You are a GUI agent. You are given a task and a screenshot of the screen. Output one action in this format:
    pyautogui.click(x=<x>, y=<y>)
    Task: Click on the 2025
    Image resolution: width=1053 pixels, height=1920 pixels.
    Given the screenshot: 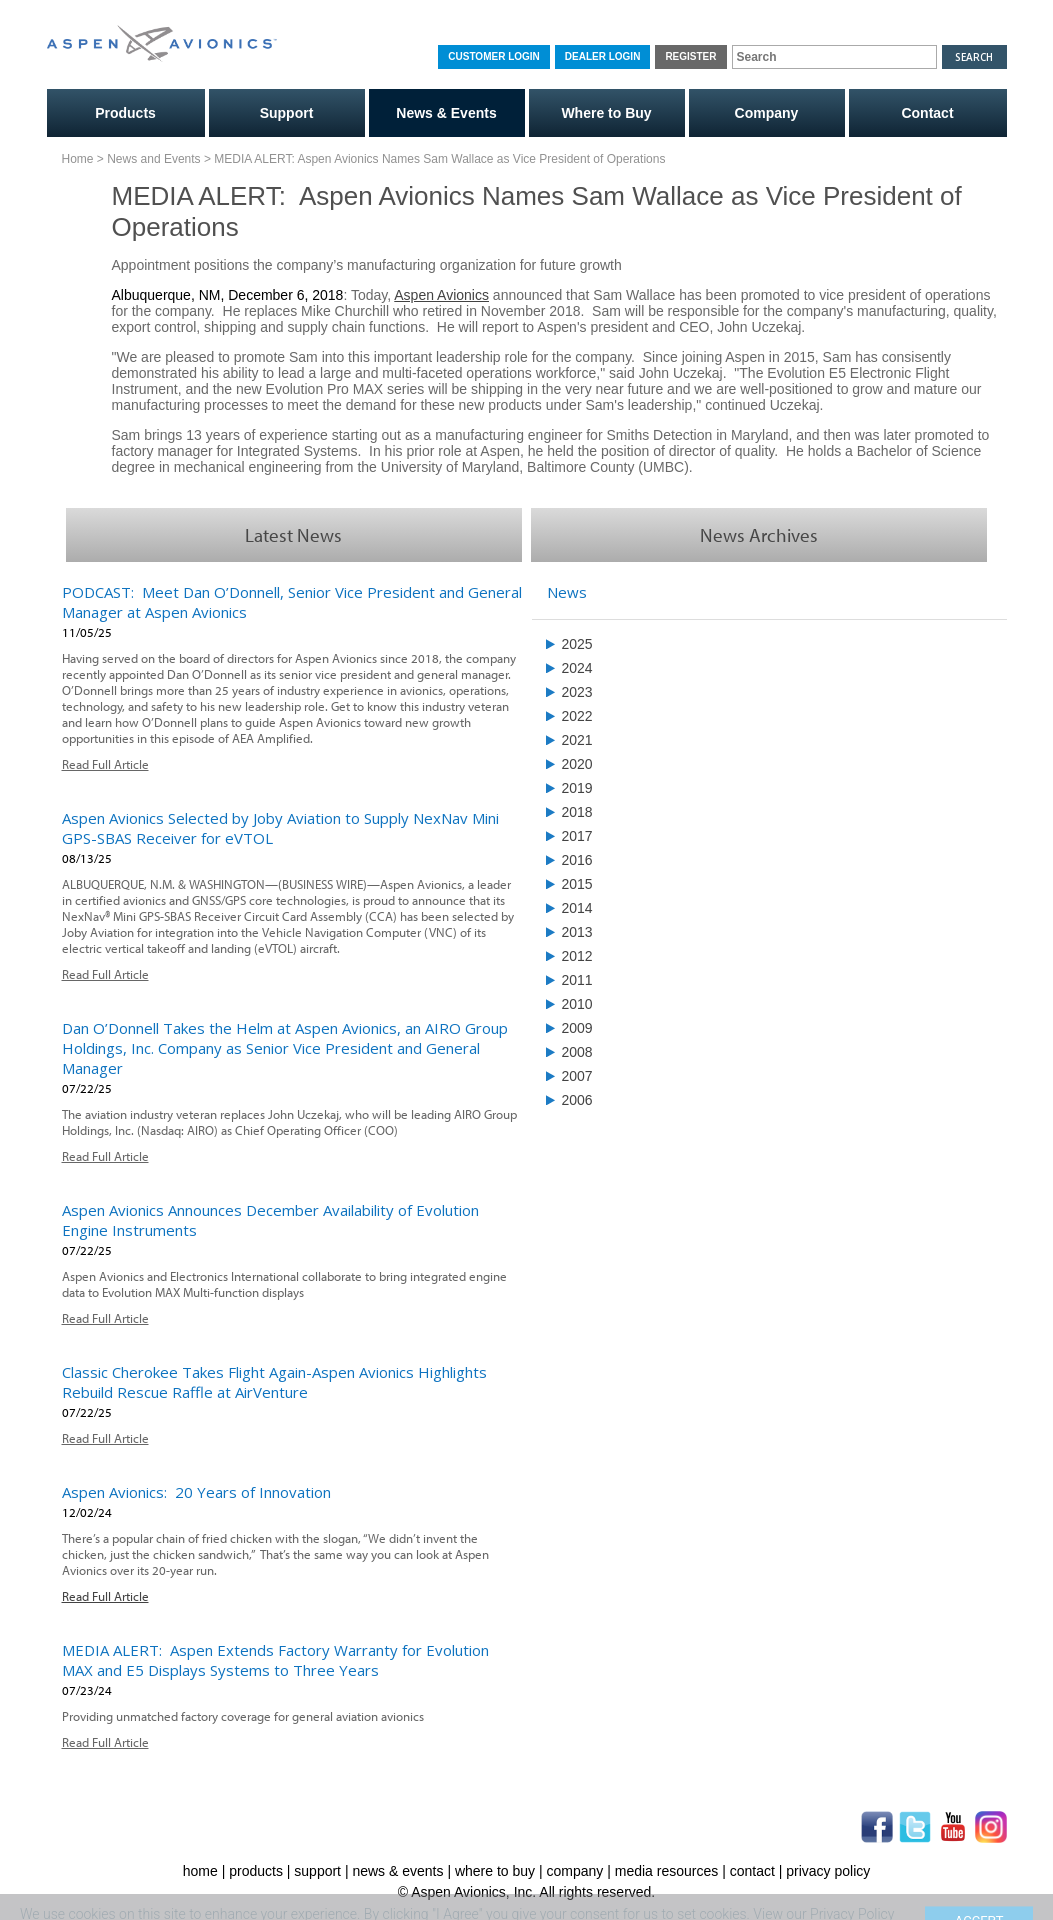 What is the action you would take?
    pyautogui.click(x=577, y=644)
    